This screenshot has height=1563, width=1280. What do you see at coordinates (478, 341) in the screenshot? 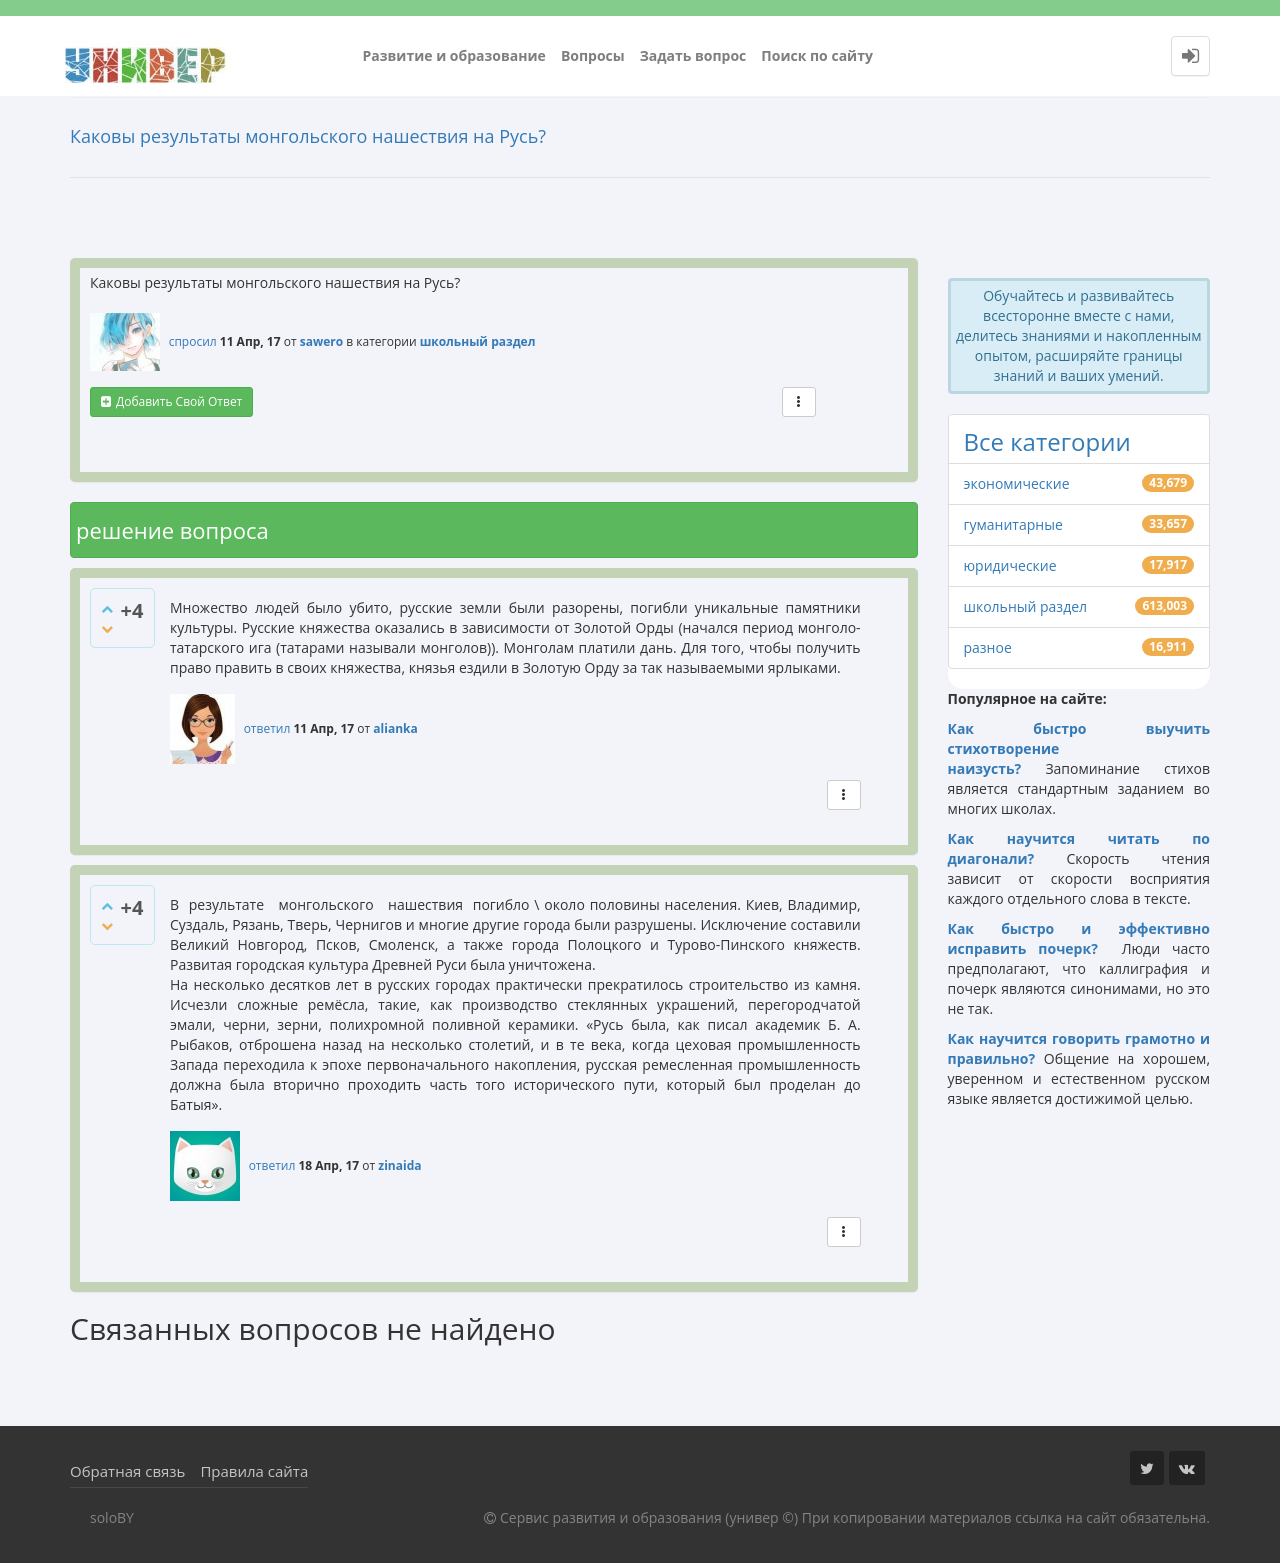
I see `школьный раздел` at bounding box center [478, 341].